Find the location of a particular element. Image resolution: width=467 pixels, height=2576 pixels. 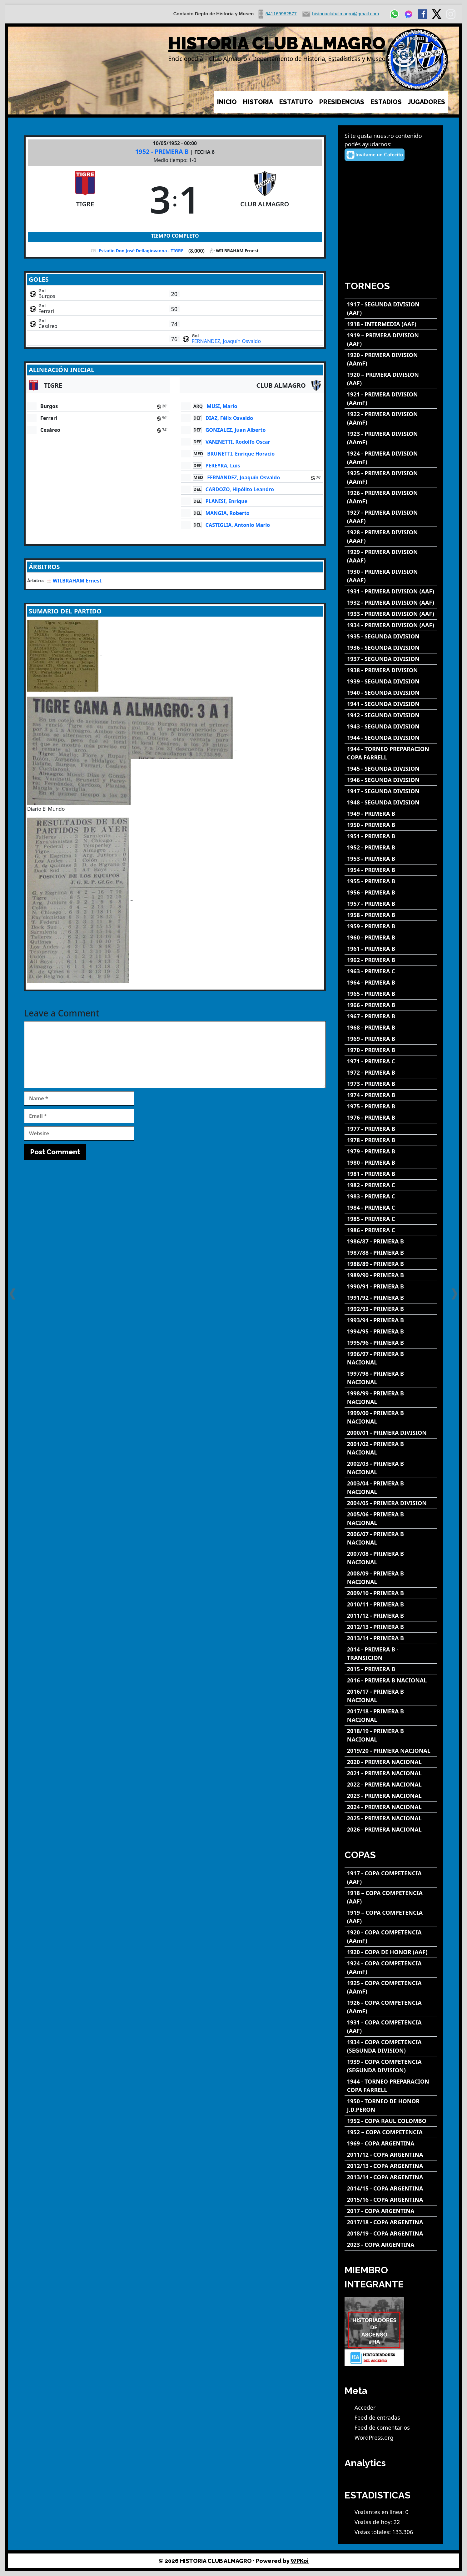

VANINETTI, Rodolfo Oscar is located at coordinates (238, 441).